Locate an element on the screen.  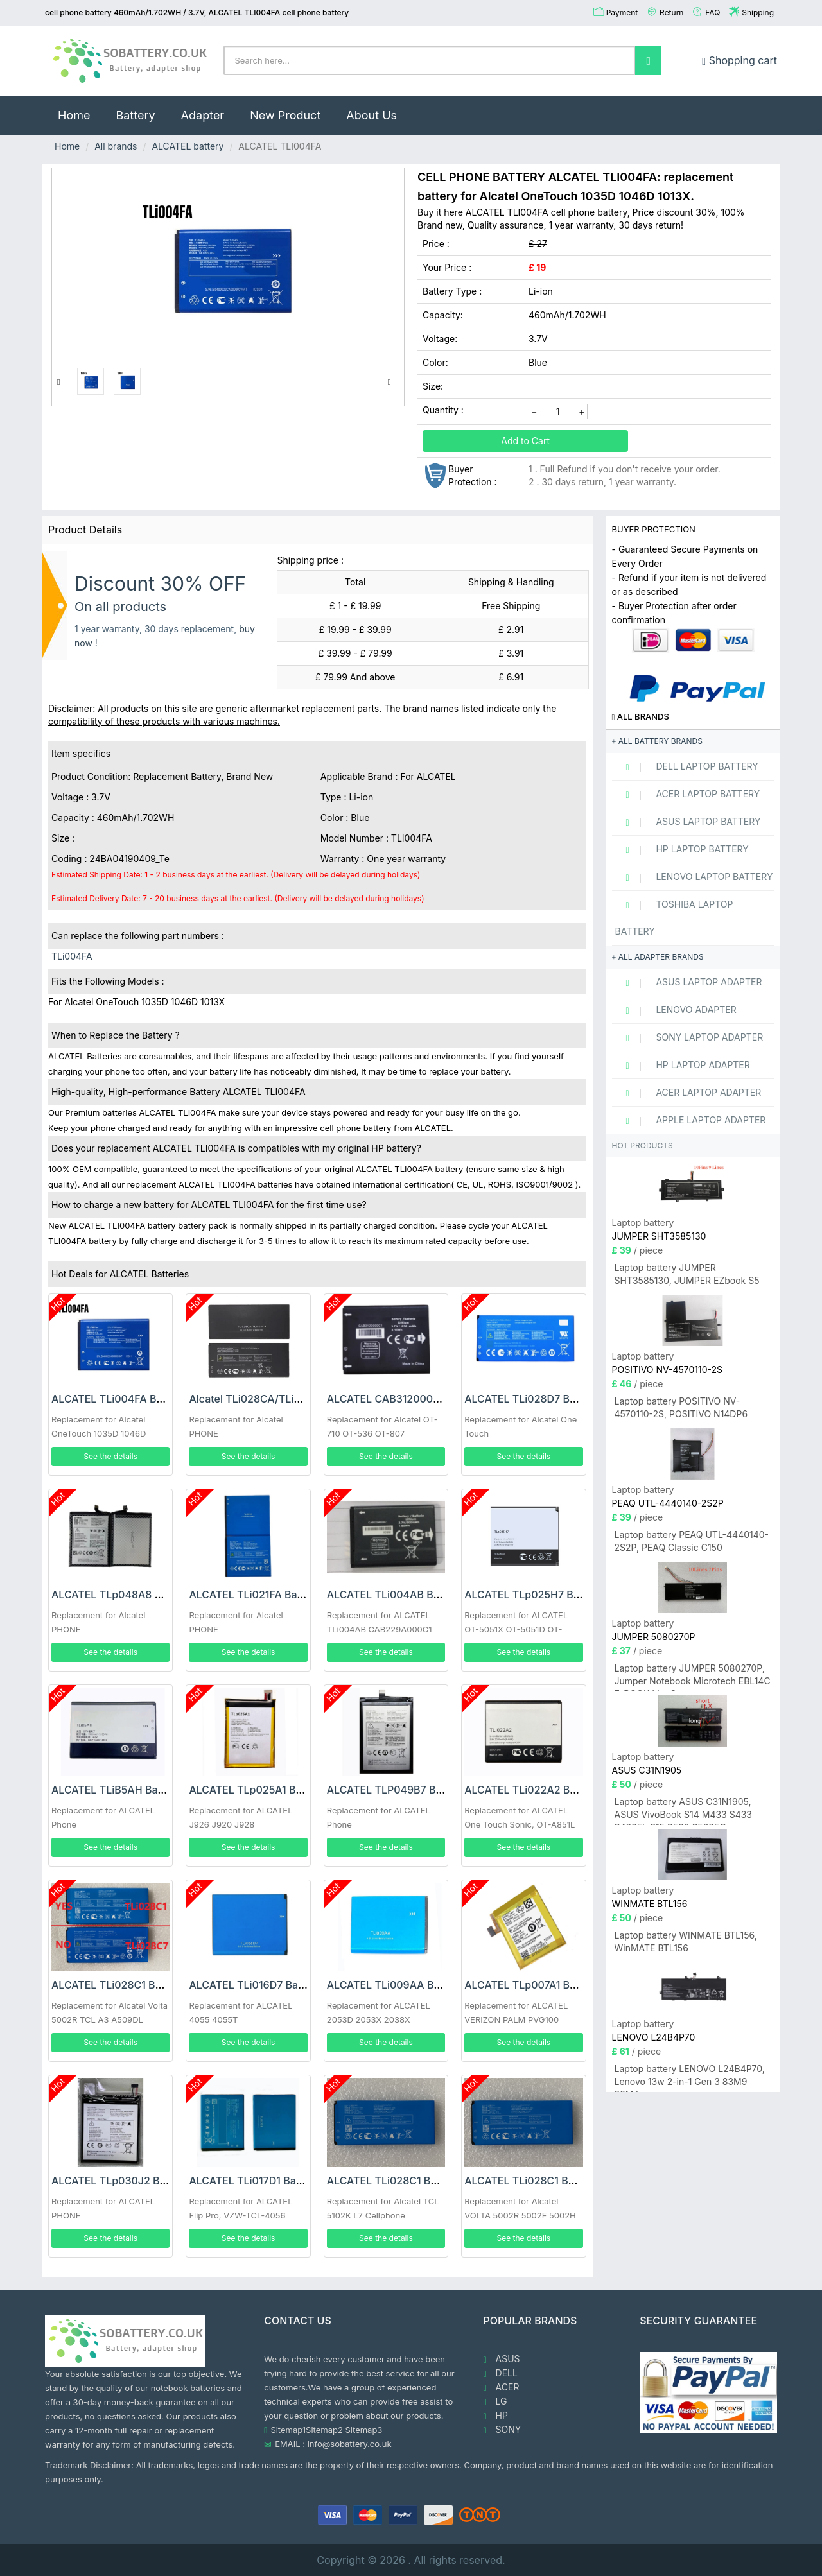
Laptop battery JUMPER 5080270P, Jumper Notebook Microtech EBL14C E-BOOK Lite C is located at coordinates (693, 1677).